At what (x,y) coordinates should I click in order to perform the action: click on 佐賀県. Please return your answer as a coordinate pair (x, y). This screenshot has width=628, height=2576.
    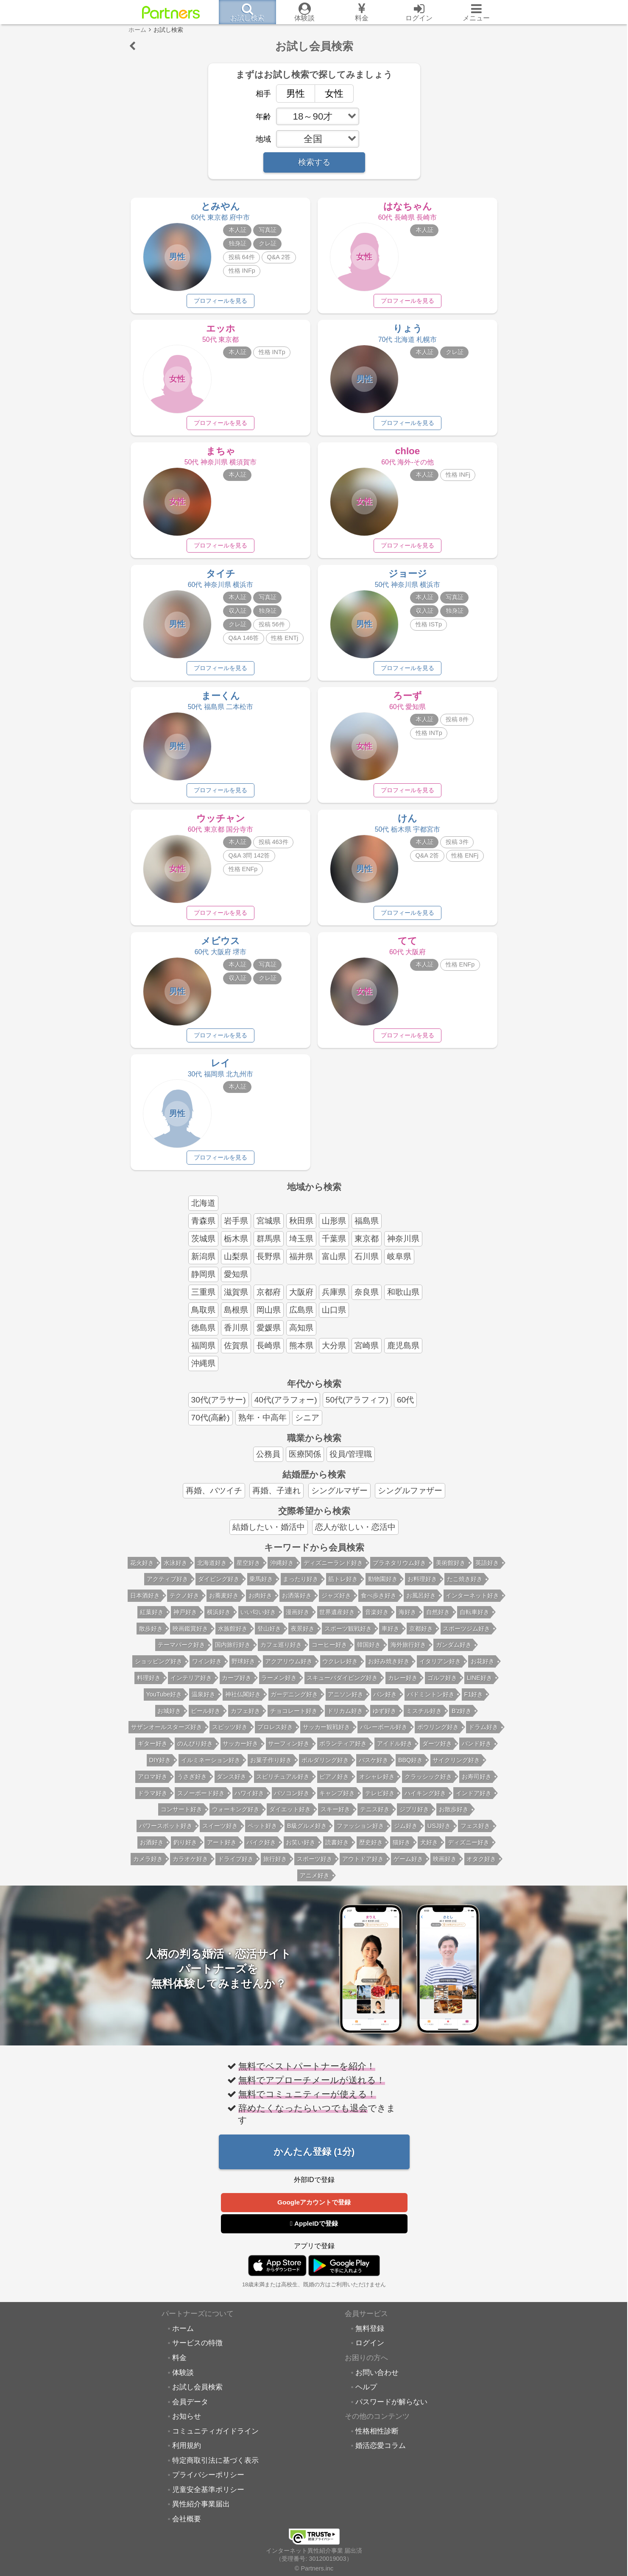
    Looking at the image, I should click on (236, 1352).